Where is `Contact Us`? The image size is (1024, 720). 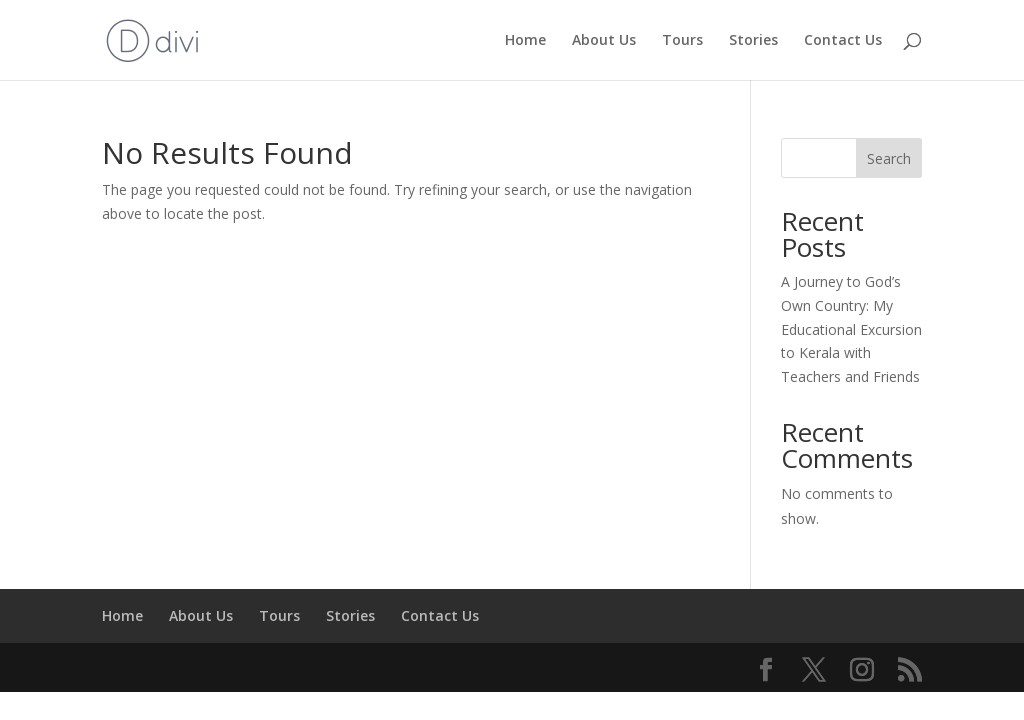 Contact Us is located at coordinates (843, 41).